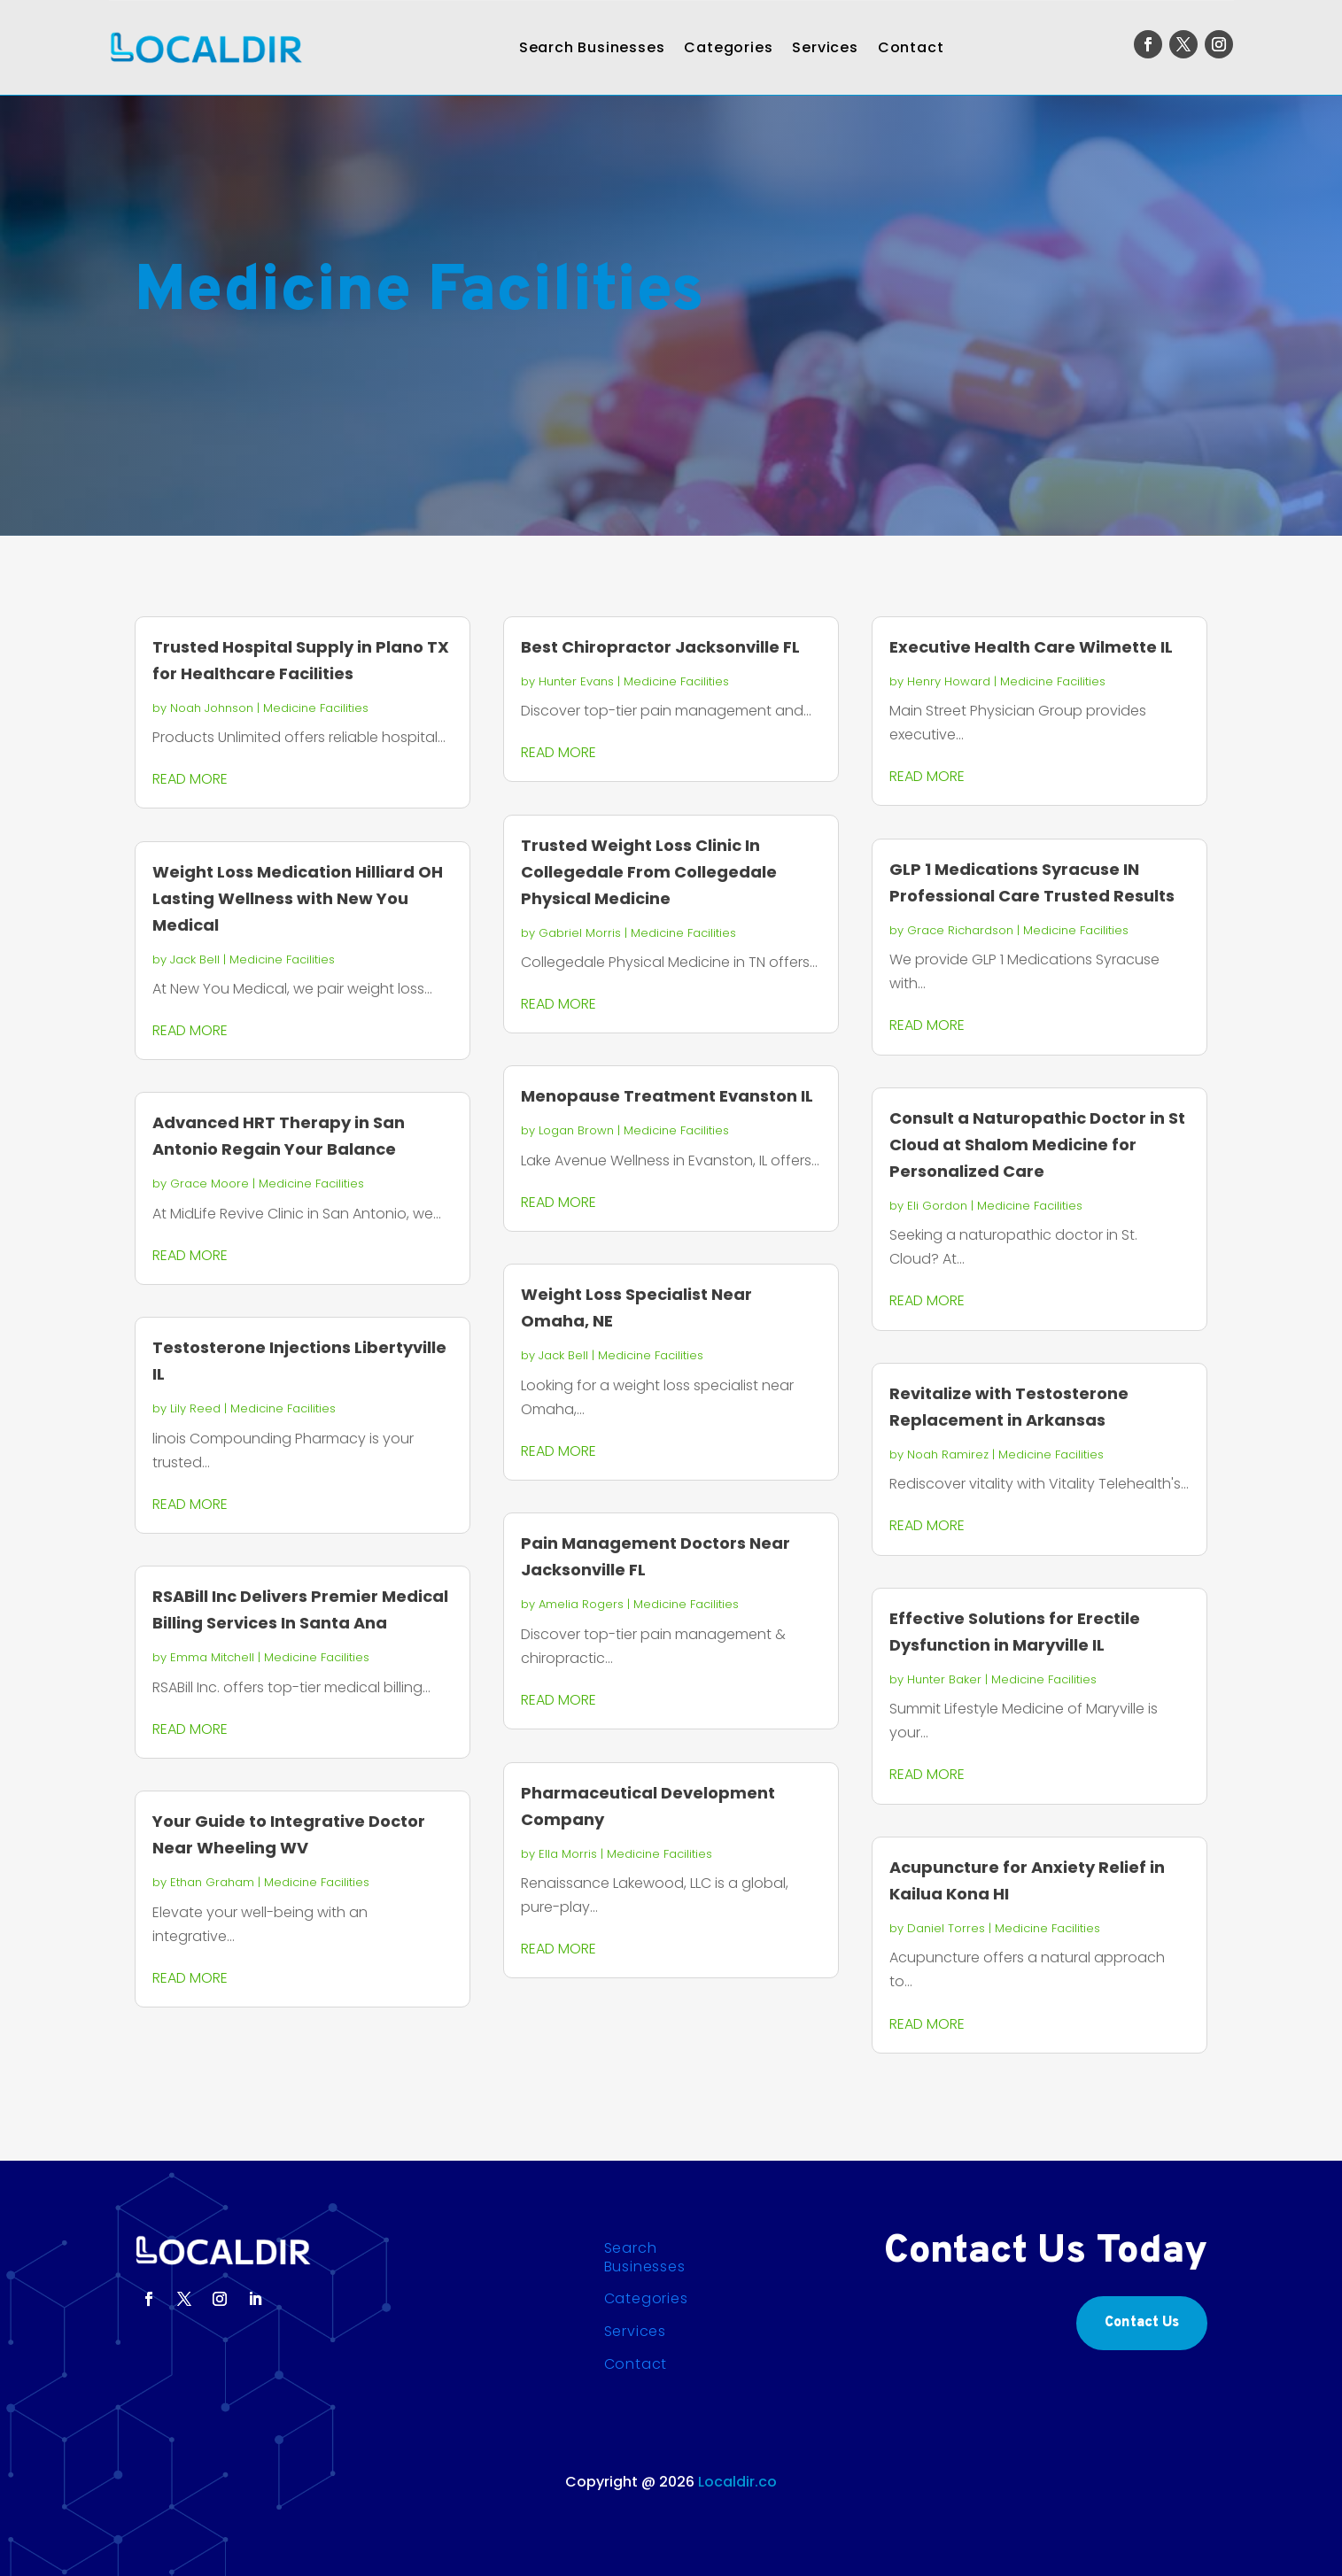 This screenshot has height=2576, width=1342. What do you see at coordinates (195, 1408) in the screenshot?
I see `Lily Reed` at bounding box center [195, 1408].